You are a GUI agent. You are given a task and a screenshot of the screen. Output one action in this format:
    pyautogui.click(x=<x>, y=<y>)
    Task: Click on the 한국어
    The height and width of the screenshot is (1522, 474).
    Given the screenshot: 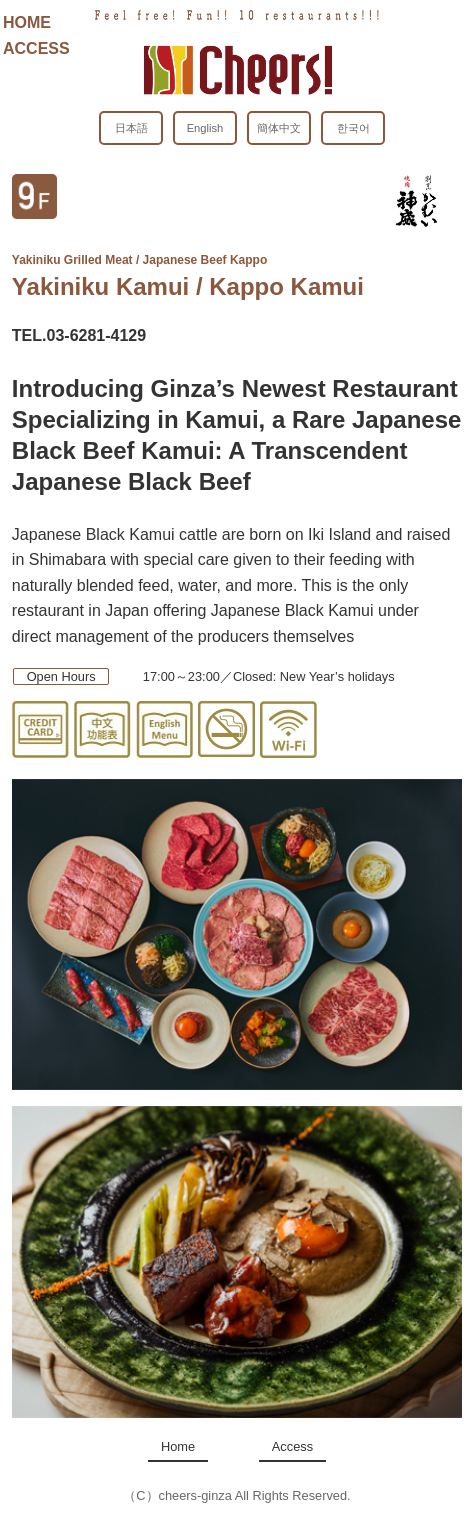 What is the action you would take?
    pyautogui.click(x=353, y=128)
    